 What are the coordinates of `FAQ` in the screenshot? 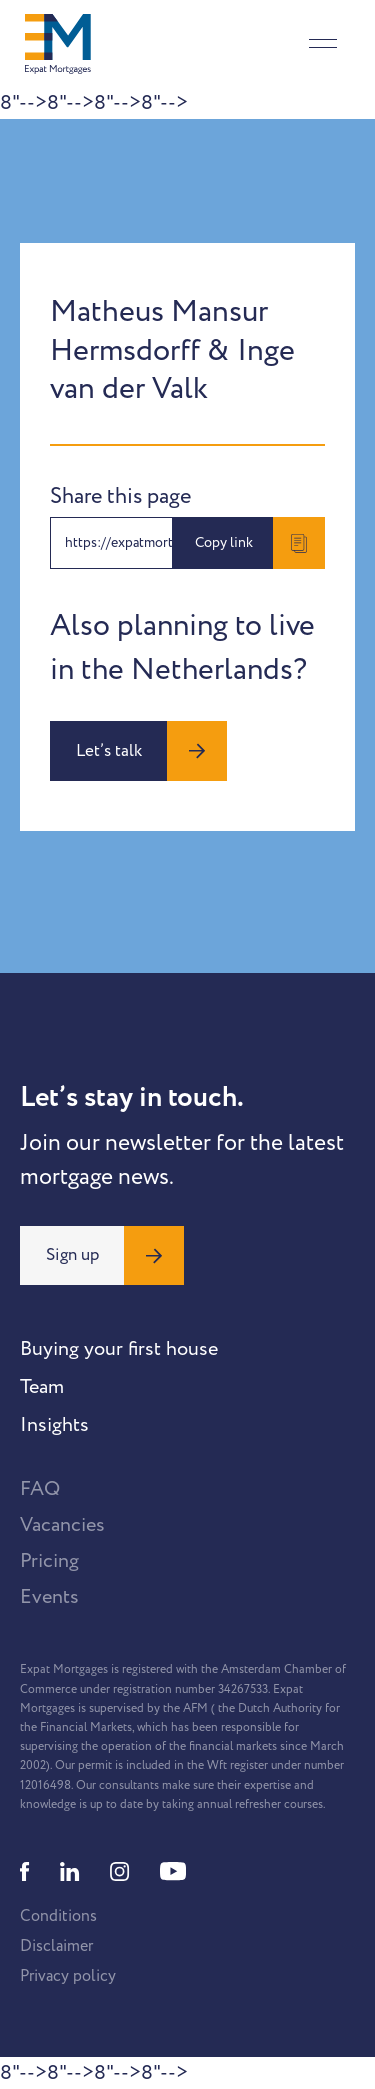 It's located at (40, 1489).